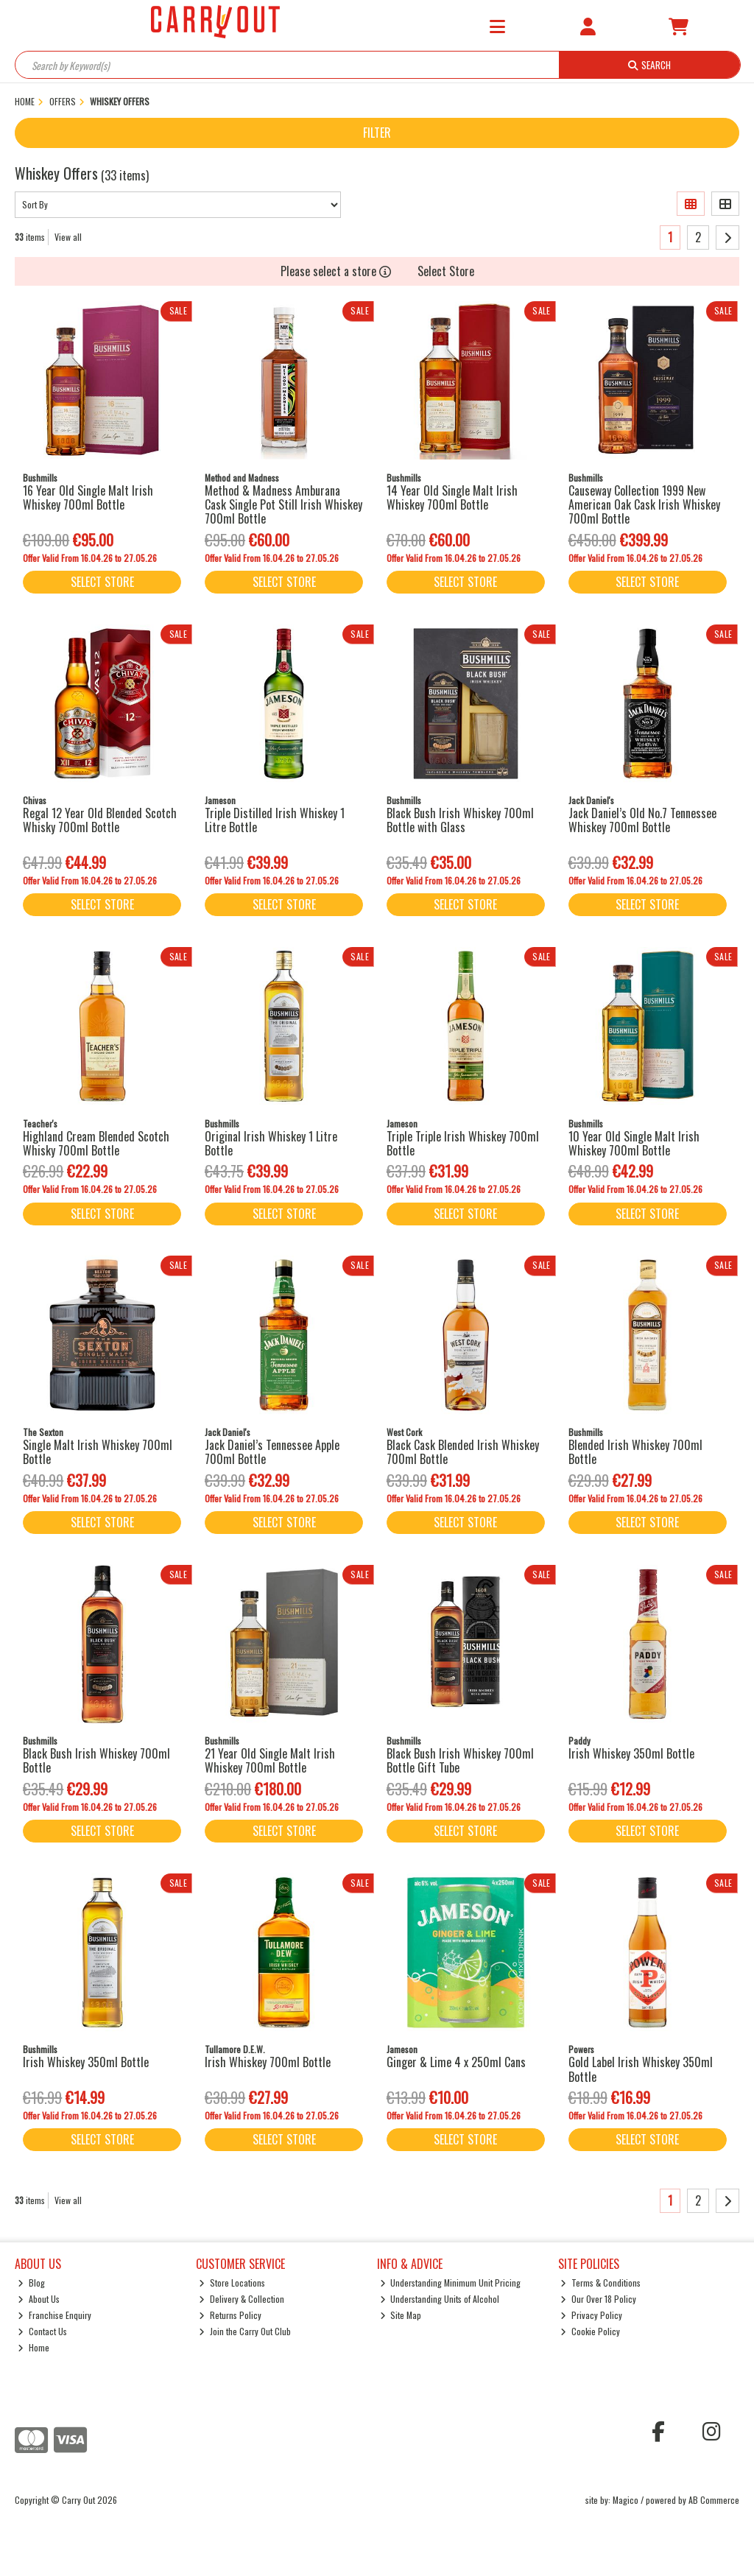 Image resolution: width=754 pixels, height=2576 pixels. I want to click on Blog, so click(31, 2282).